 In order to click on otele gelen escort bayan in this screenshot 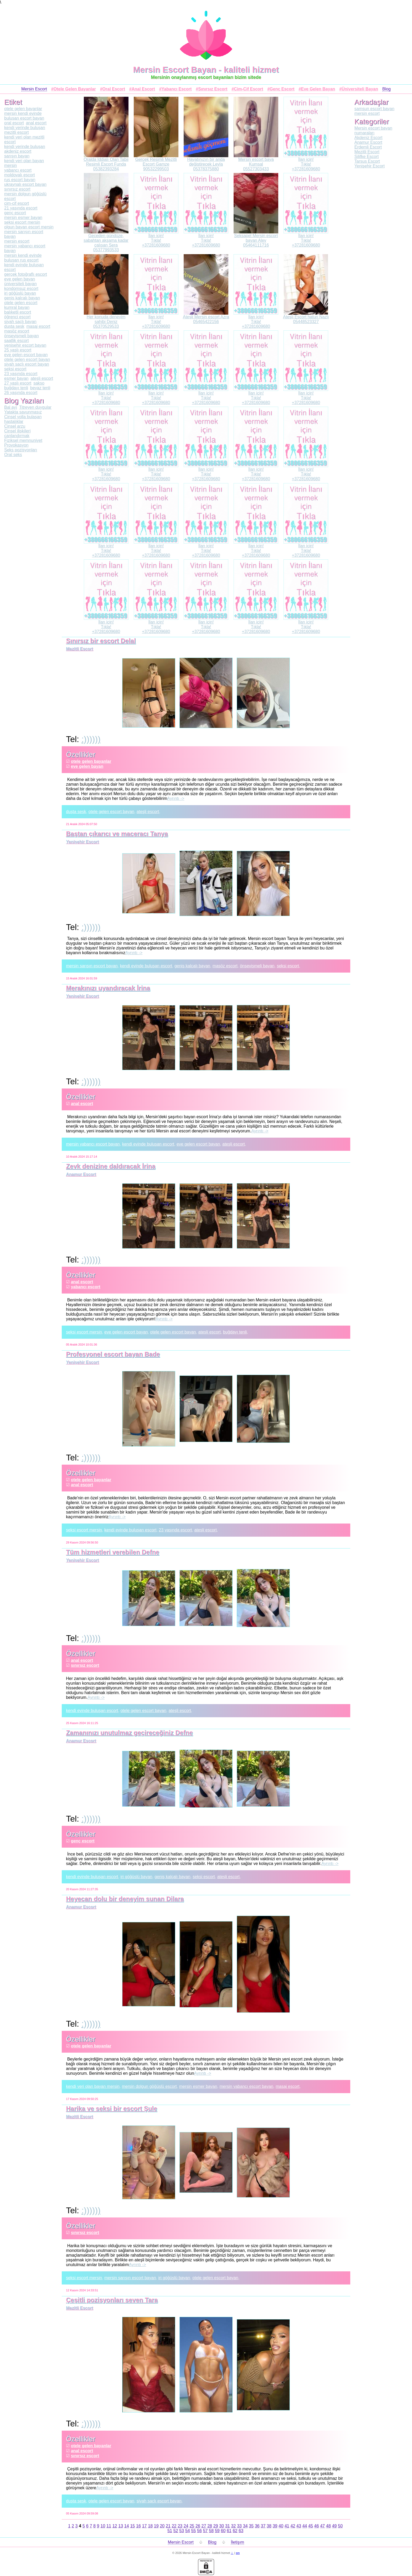, I will do `click(111, 811)`.